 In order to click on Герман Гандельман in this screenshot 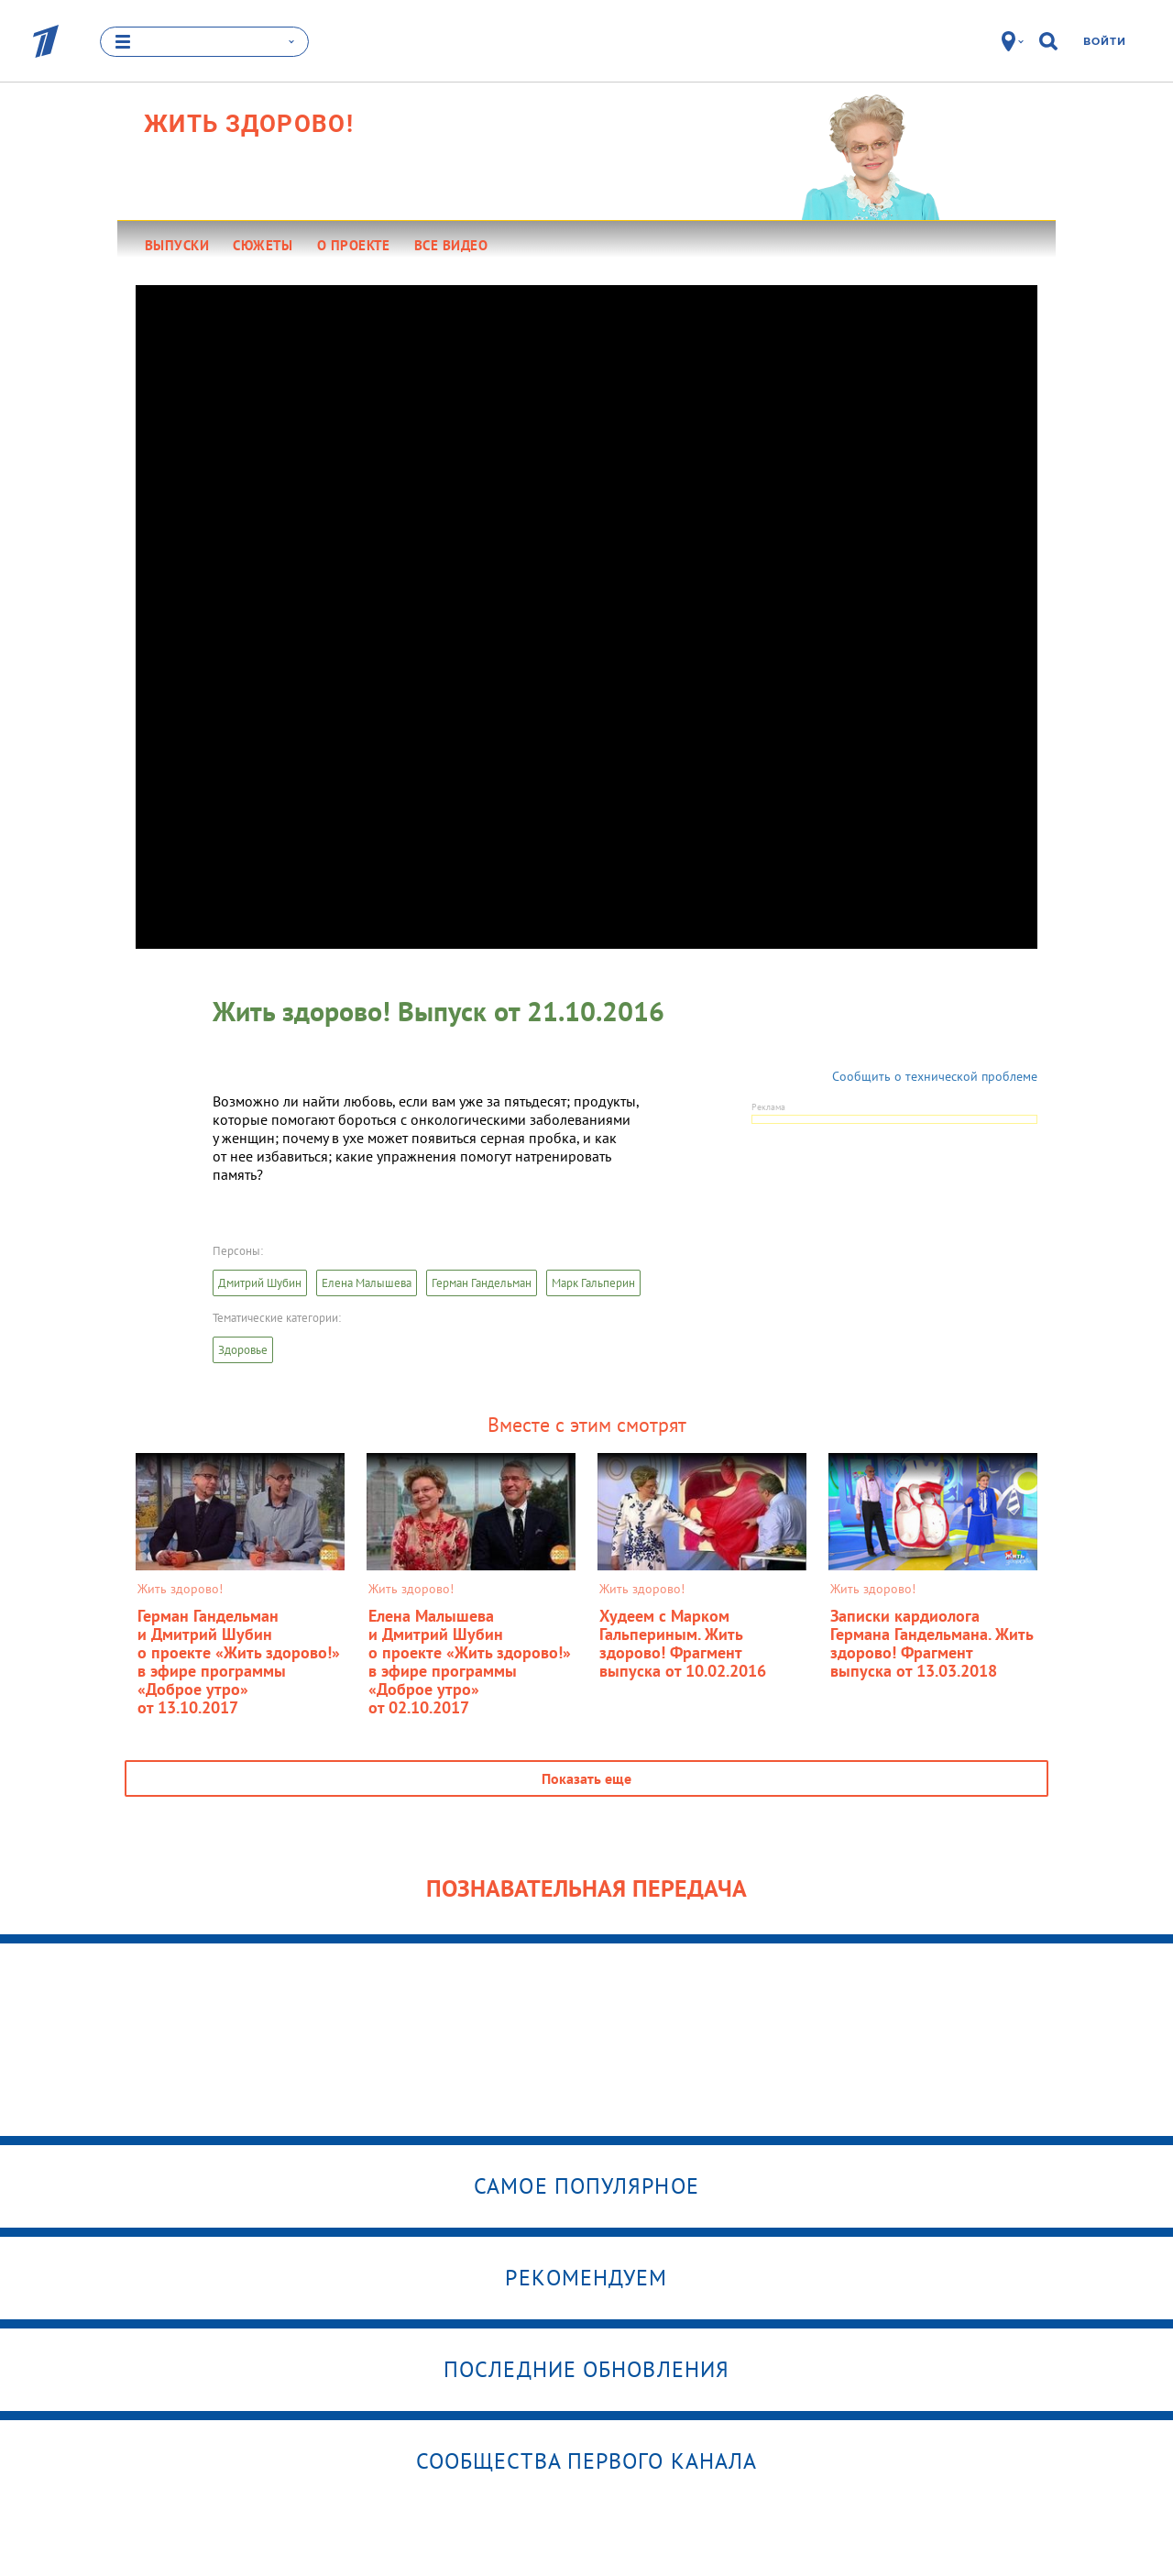, I will do `click(482, 1283)`.